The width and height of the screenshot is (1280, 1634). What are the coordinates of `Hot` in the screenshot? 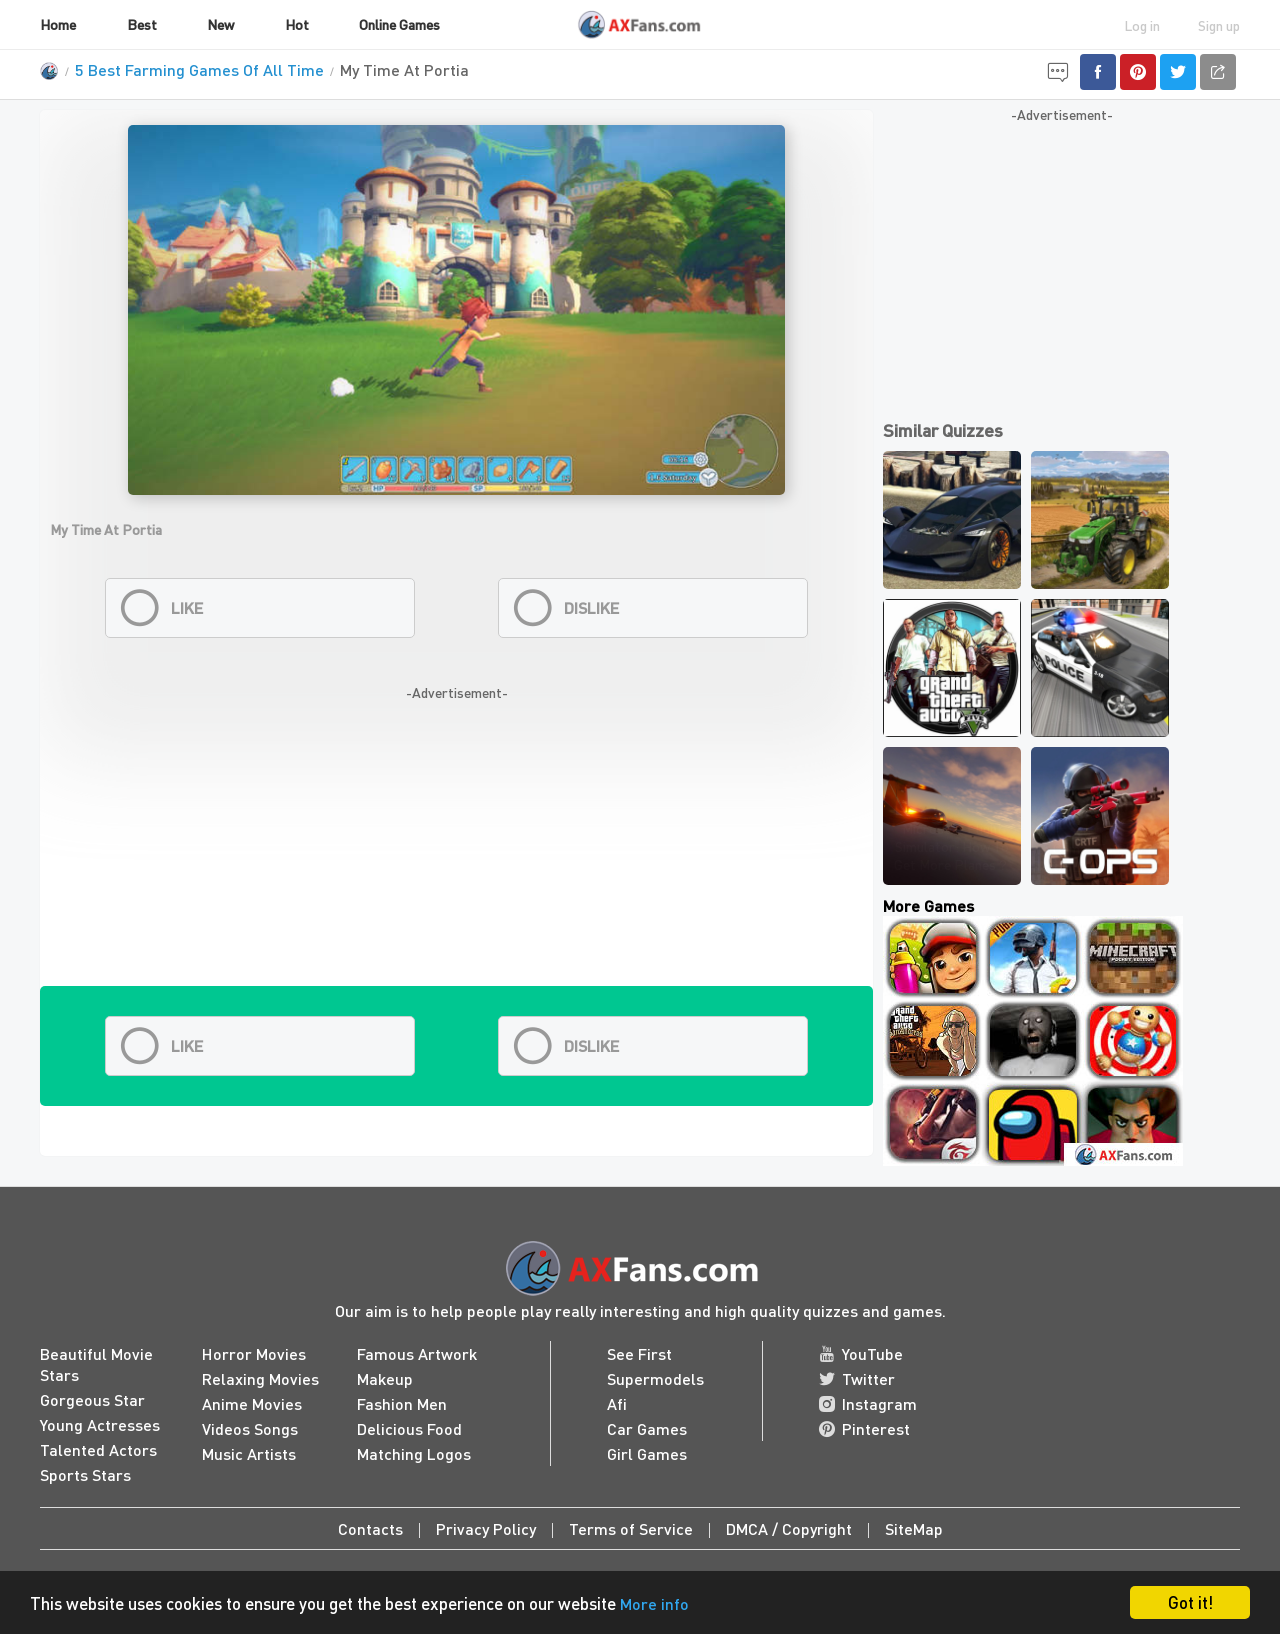 It's located at (297, 24).